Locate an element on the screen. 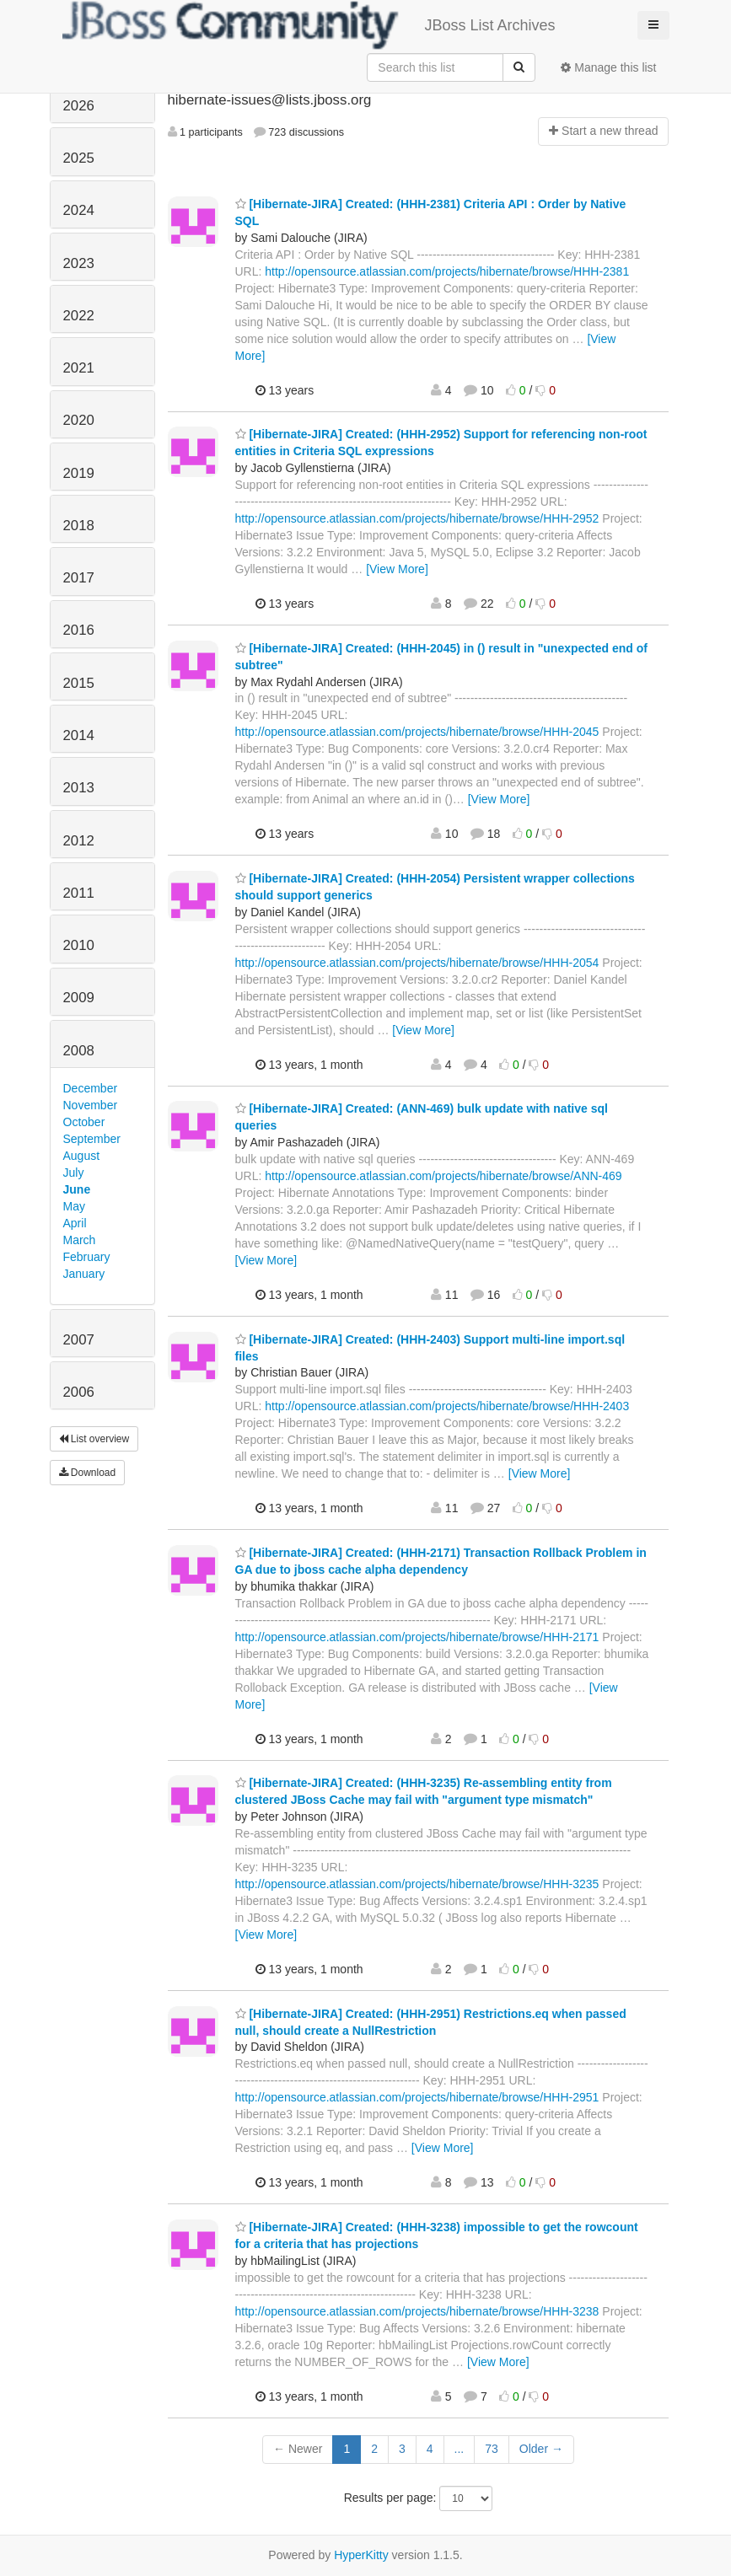 The height and width of the screenshot is (2576, 731). 2016 is located at coordinates (78, 630).